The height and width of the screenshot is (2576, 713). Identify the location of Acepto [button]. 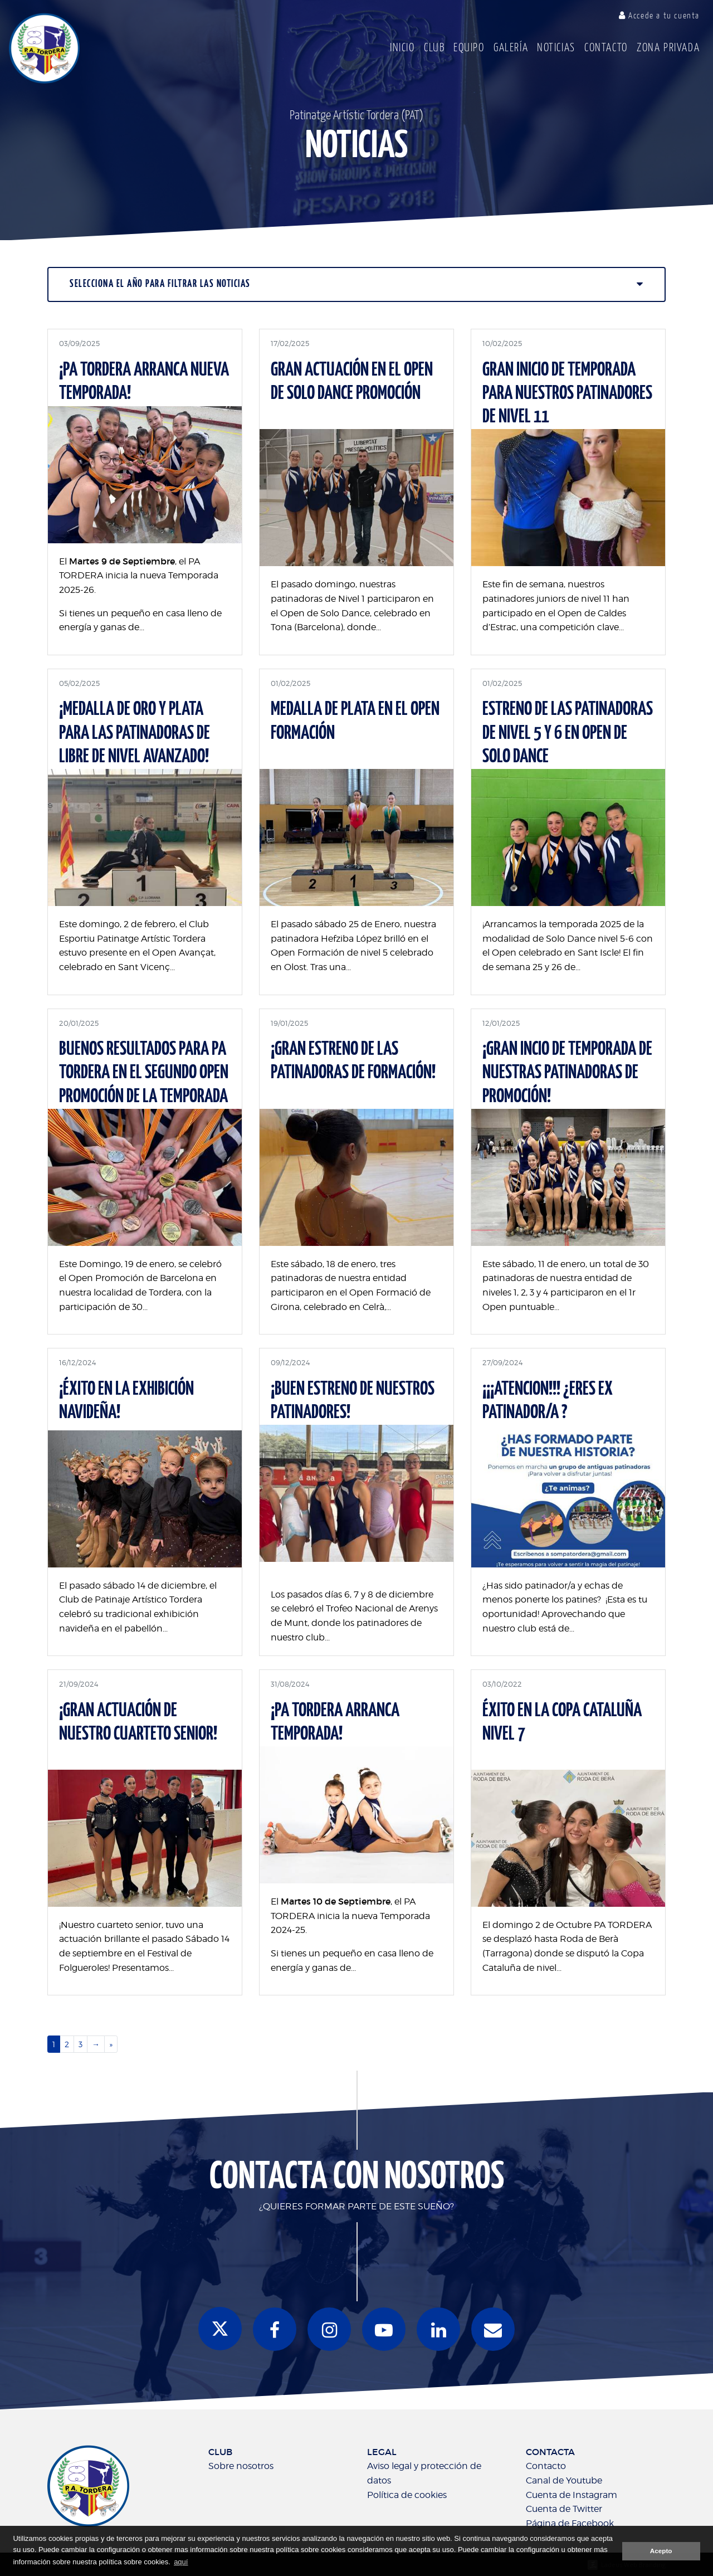
(661, 2550).